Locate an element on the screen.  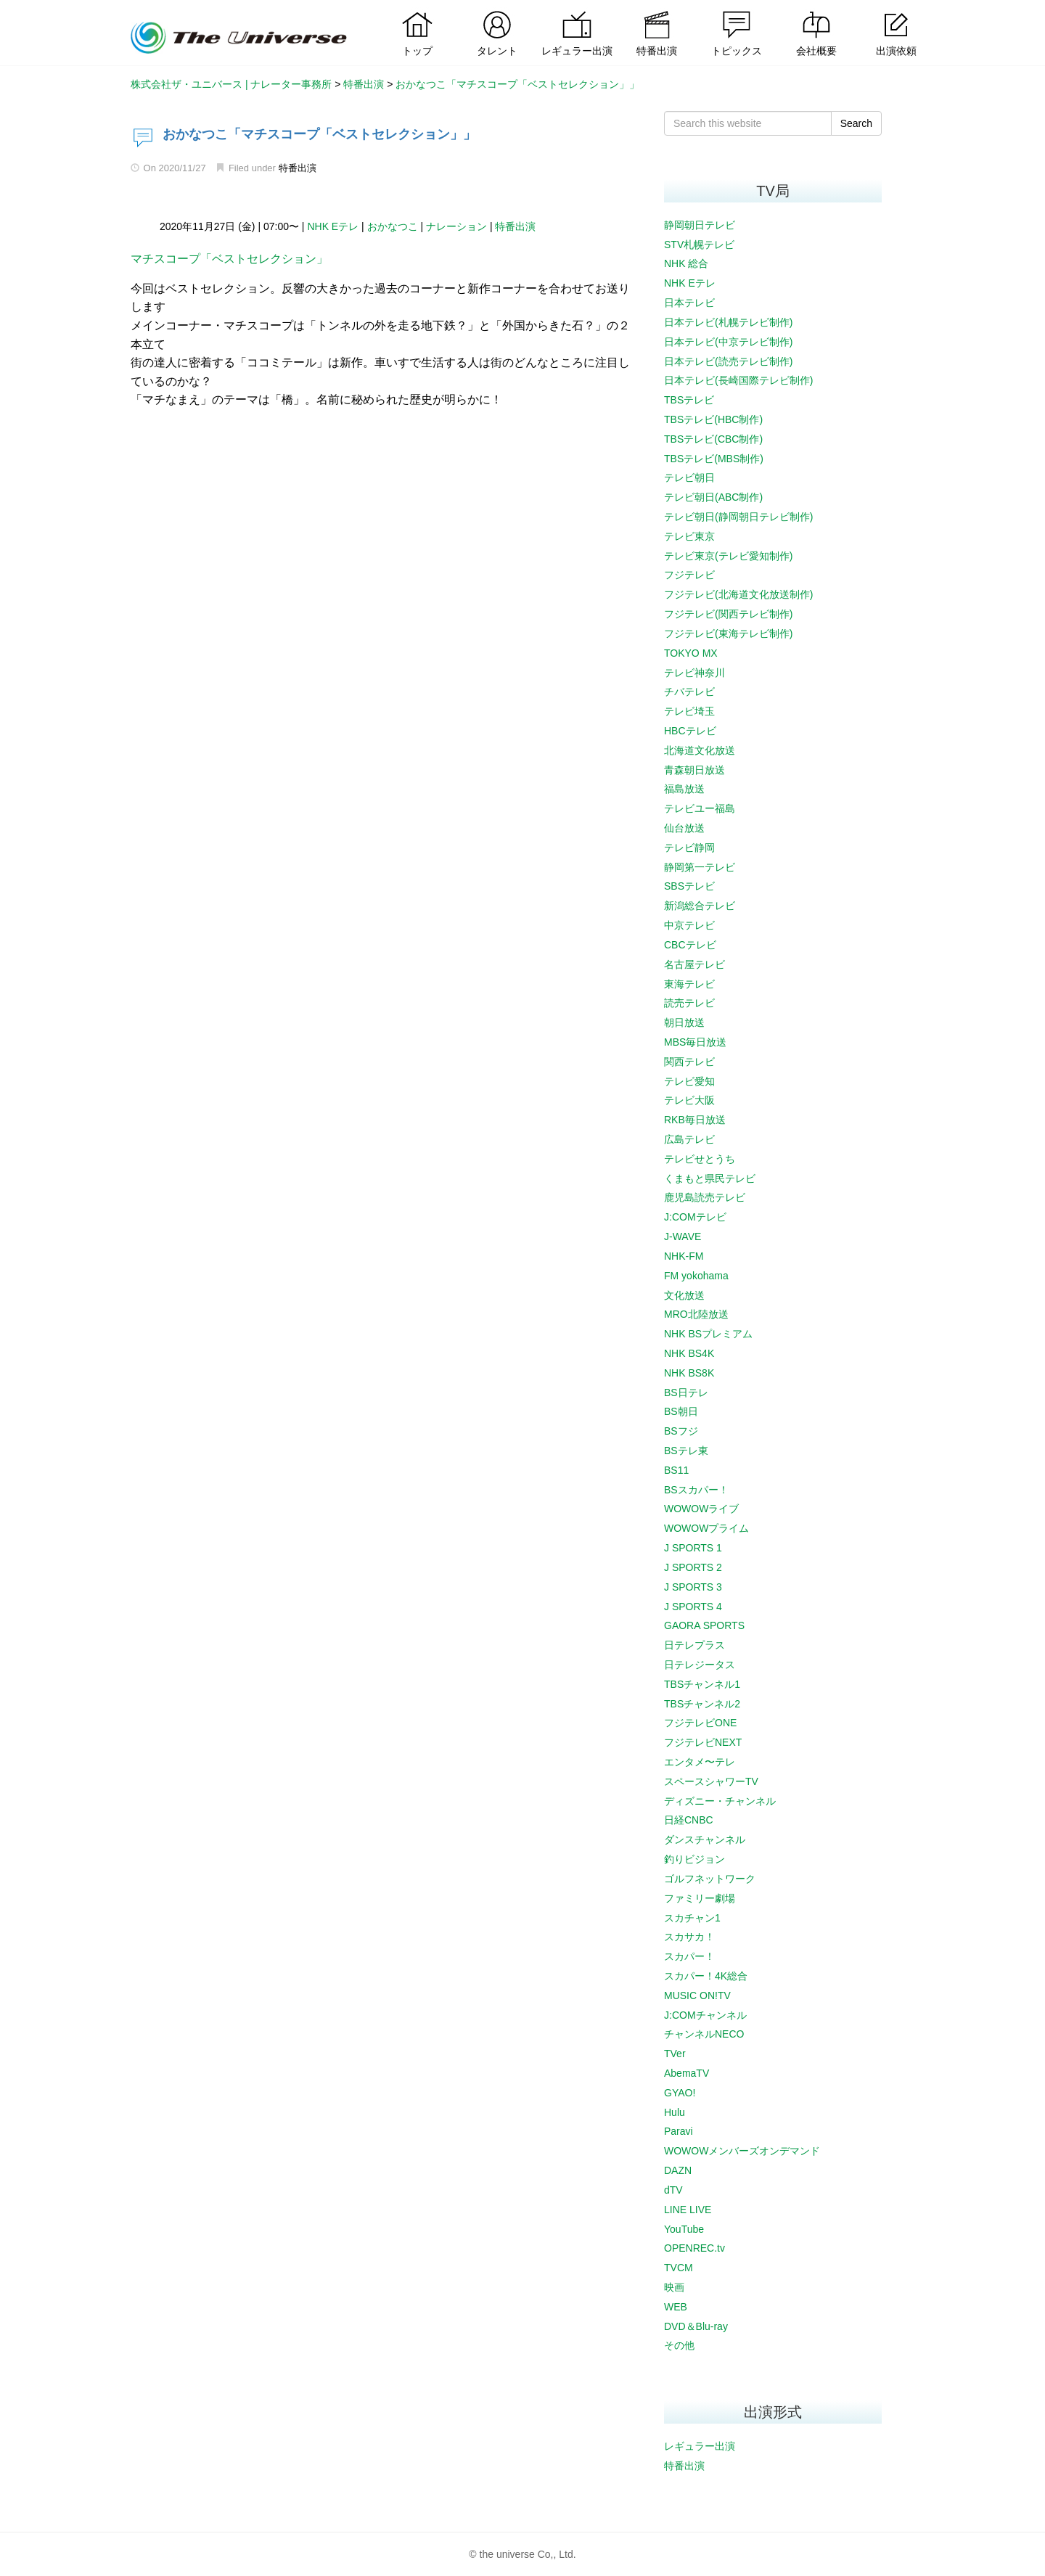
STV札幌テレビ is located at coordinates (699, 244).